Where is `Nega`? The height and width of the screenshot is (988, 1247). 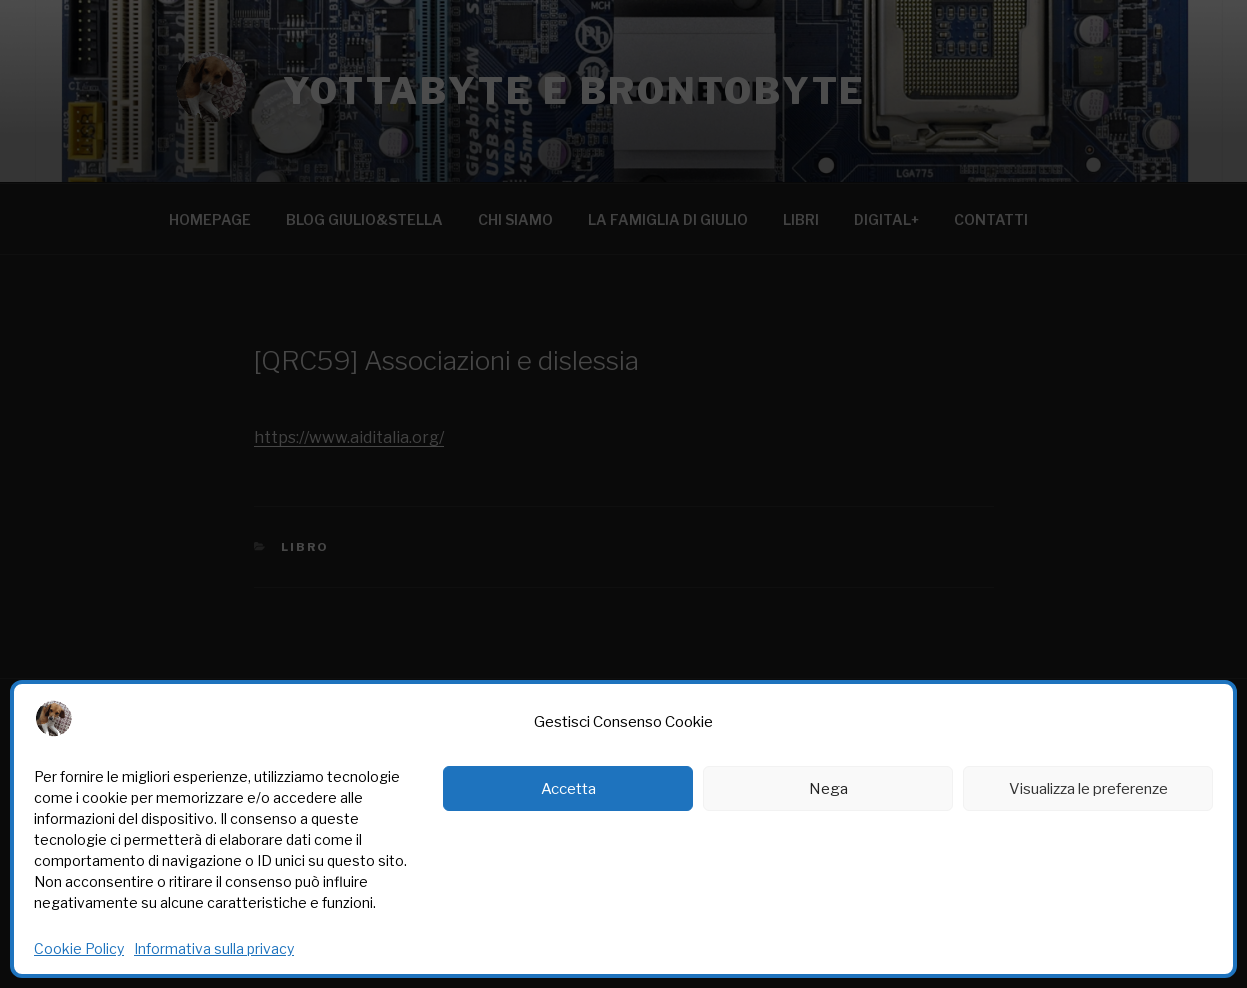
Nega is located at coordinates (828, 789).